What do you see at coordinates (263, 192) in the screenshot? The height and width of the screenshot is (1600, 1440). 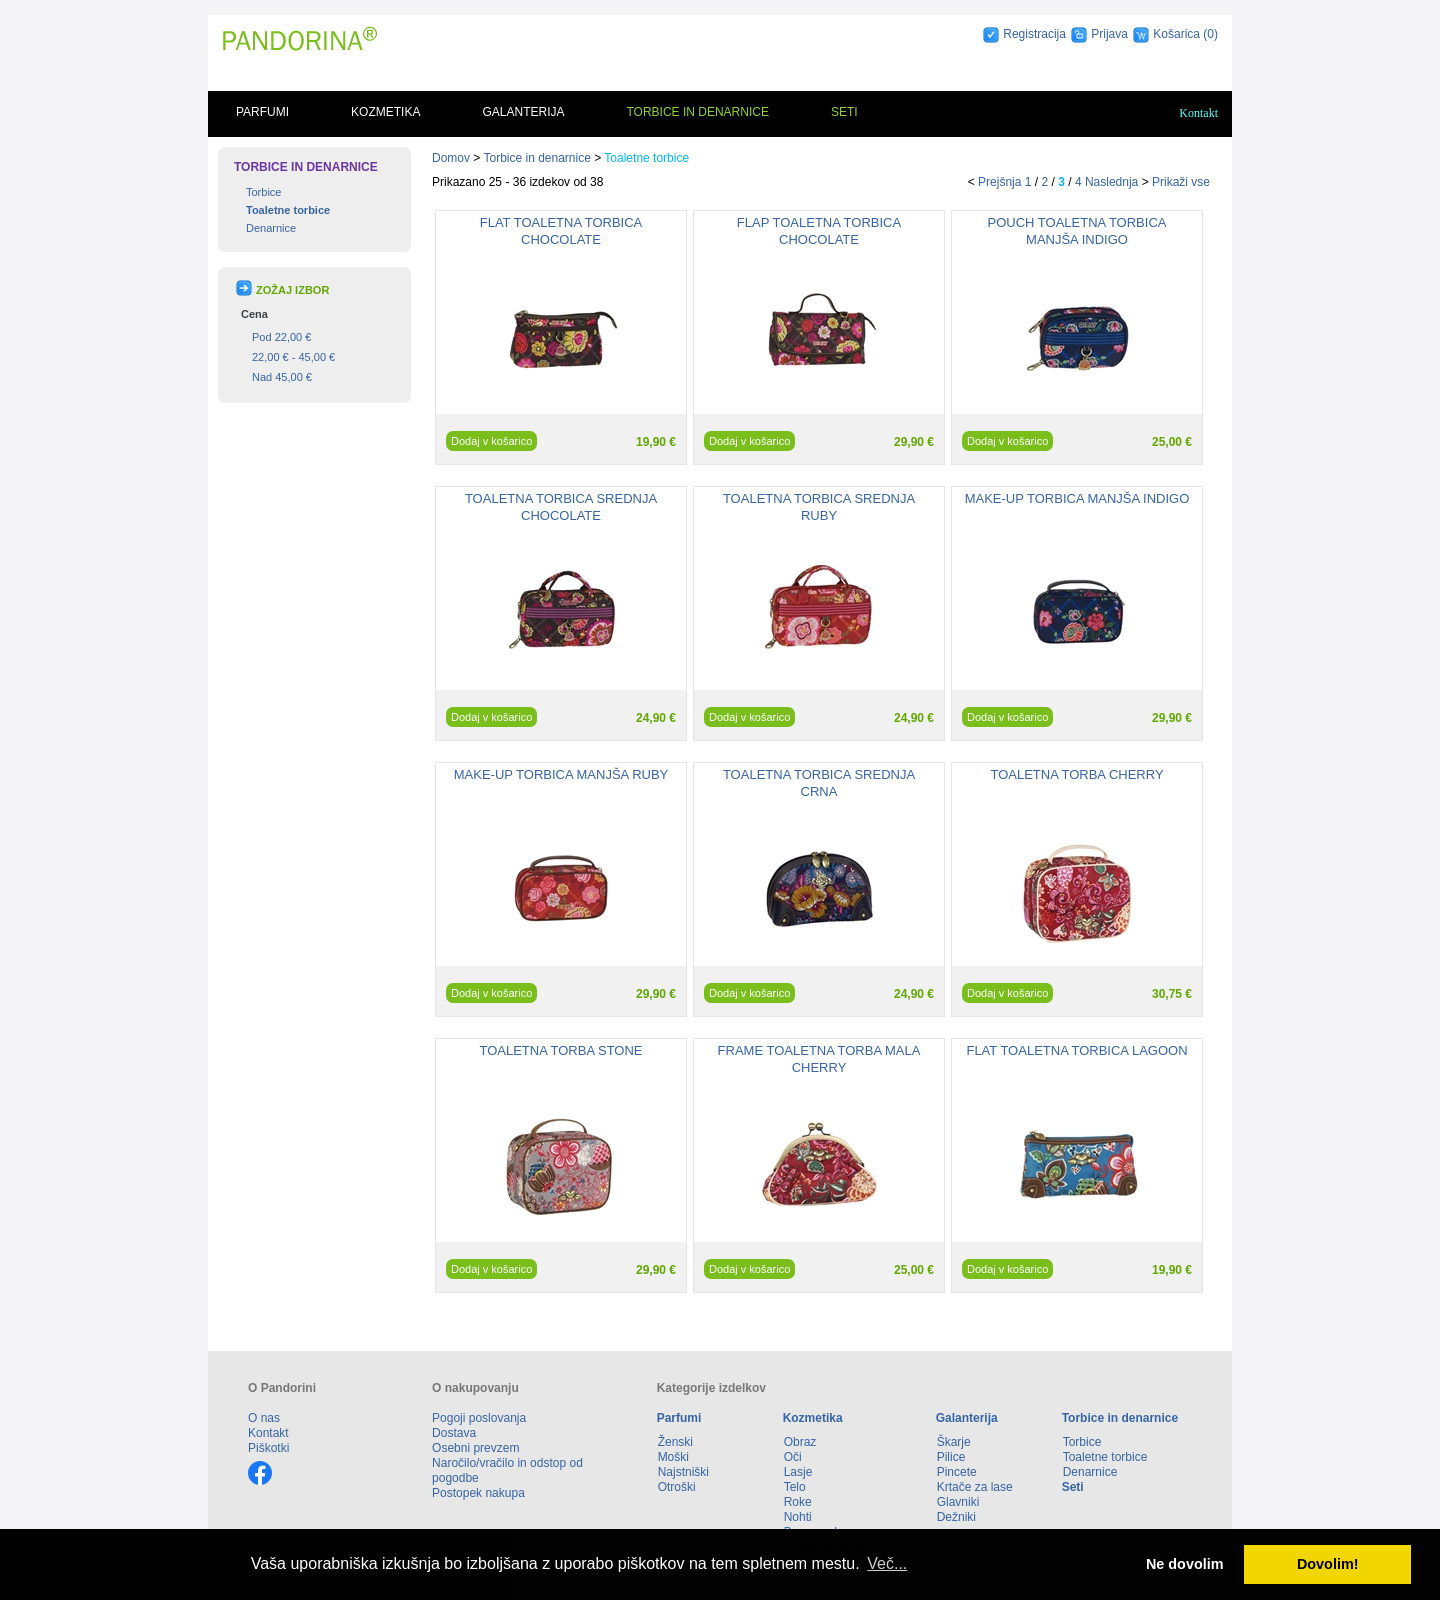 I see `Torbice` at bounding box center [263, 192].